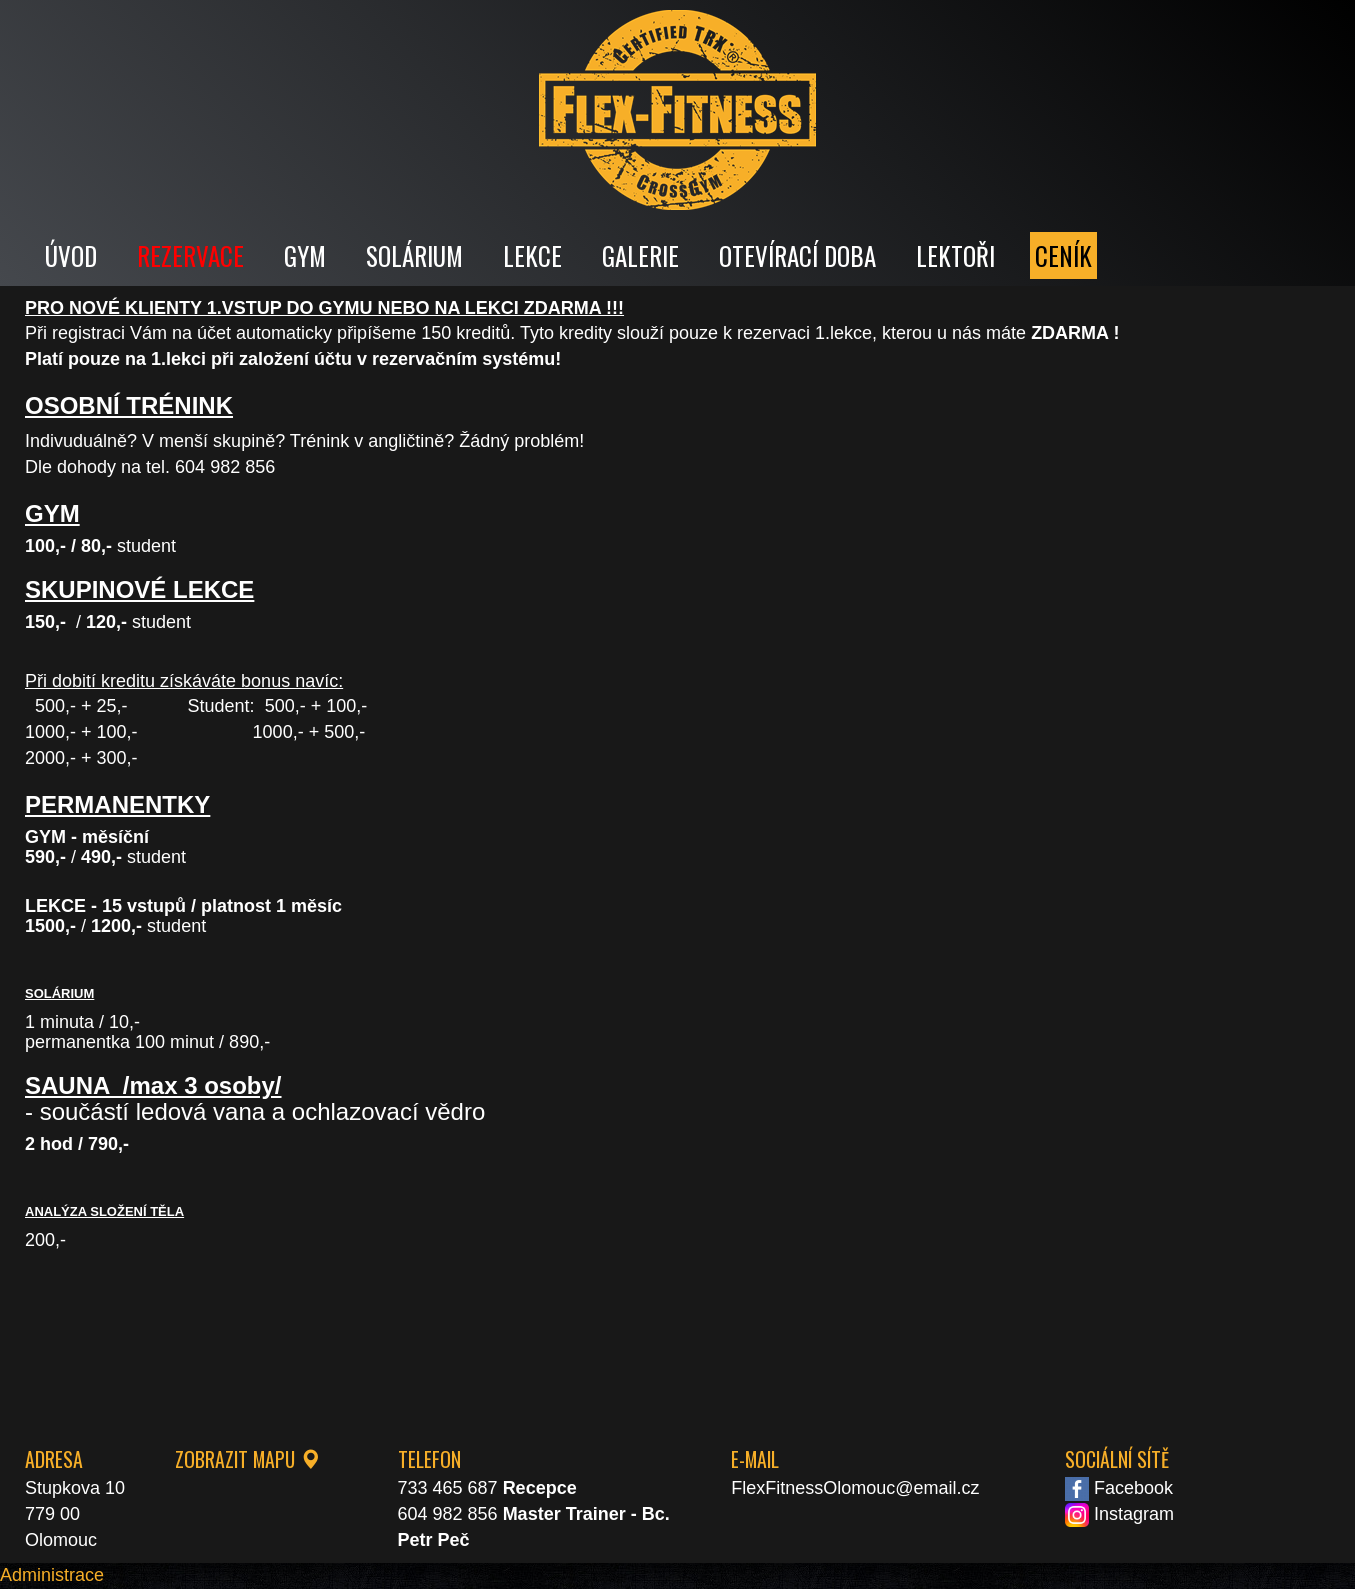 This screenshot has width=1355, height=1589. What do you see at coordinates (414, 255) in the screenshot?
I see `SOLÁRIUM` at bounding box center [414, 255].